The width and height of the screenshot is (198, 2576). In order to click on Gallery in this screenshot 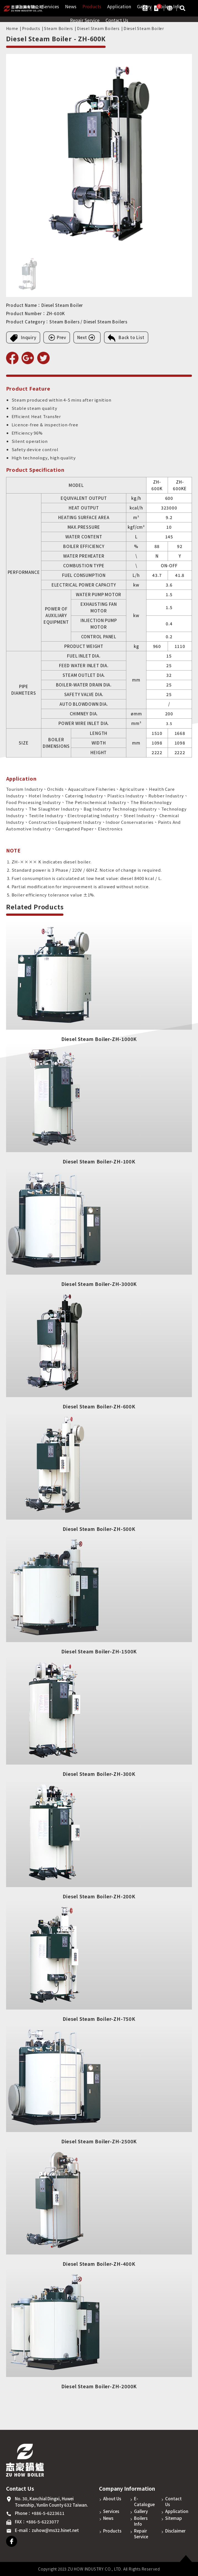, I will do `click(141, 2511)`.